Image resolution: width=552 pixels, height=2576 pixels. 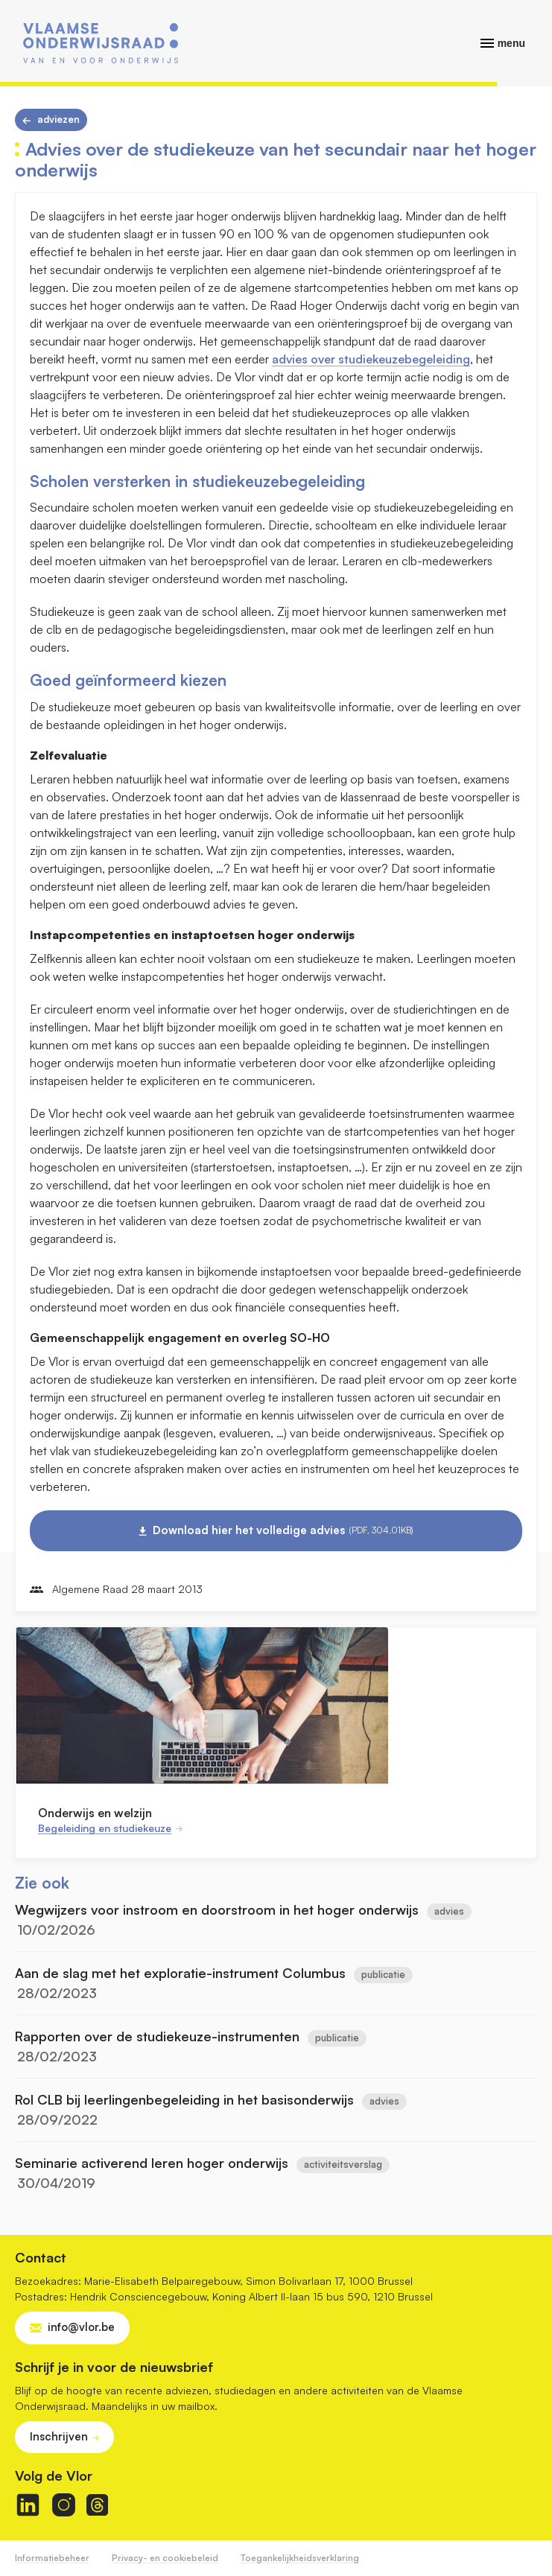 I want to click on advies over studiekeuzebegeleiding, so click(x=371, y=359).